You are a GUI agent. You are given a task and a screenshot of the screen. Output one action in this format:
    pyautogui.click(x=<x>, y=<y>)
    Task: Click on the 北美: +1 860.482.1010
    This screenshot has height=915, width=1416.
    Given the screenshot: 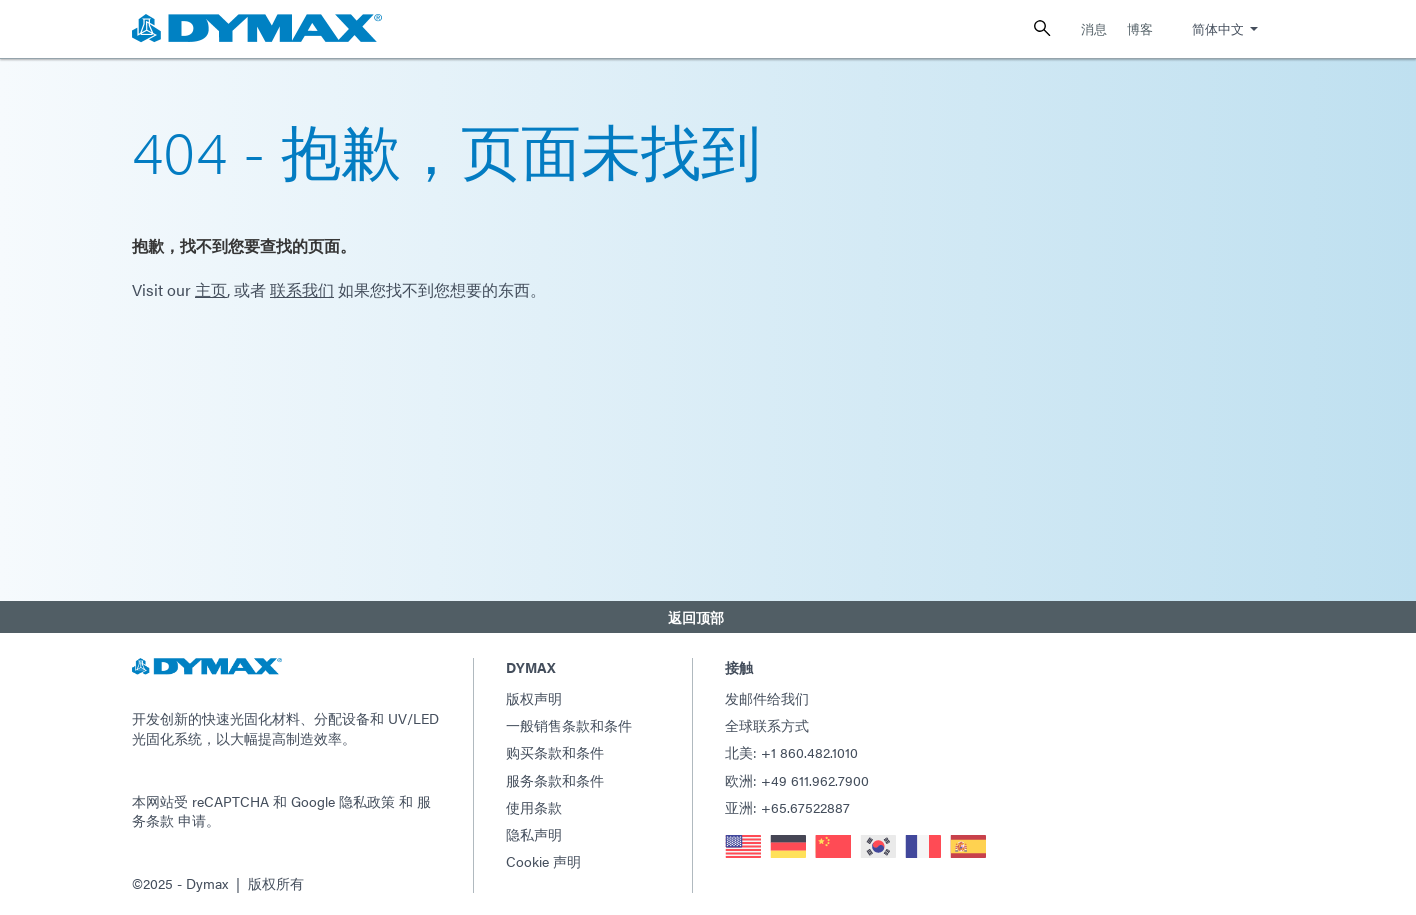 What is the action you would take?
    pyautogui.click(x=791, y=749)
    